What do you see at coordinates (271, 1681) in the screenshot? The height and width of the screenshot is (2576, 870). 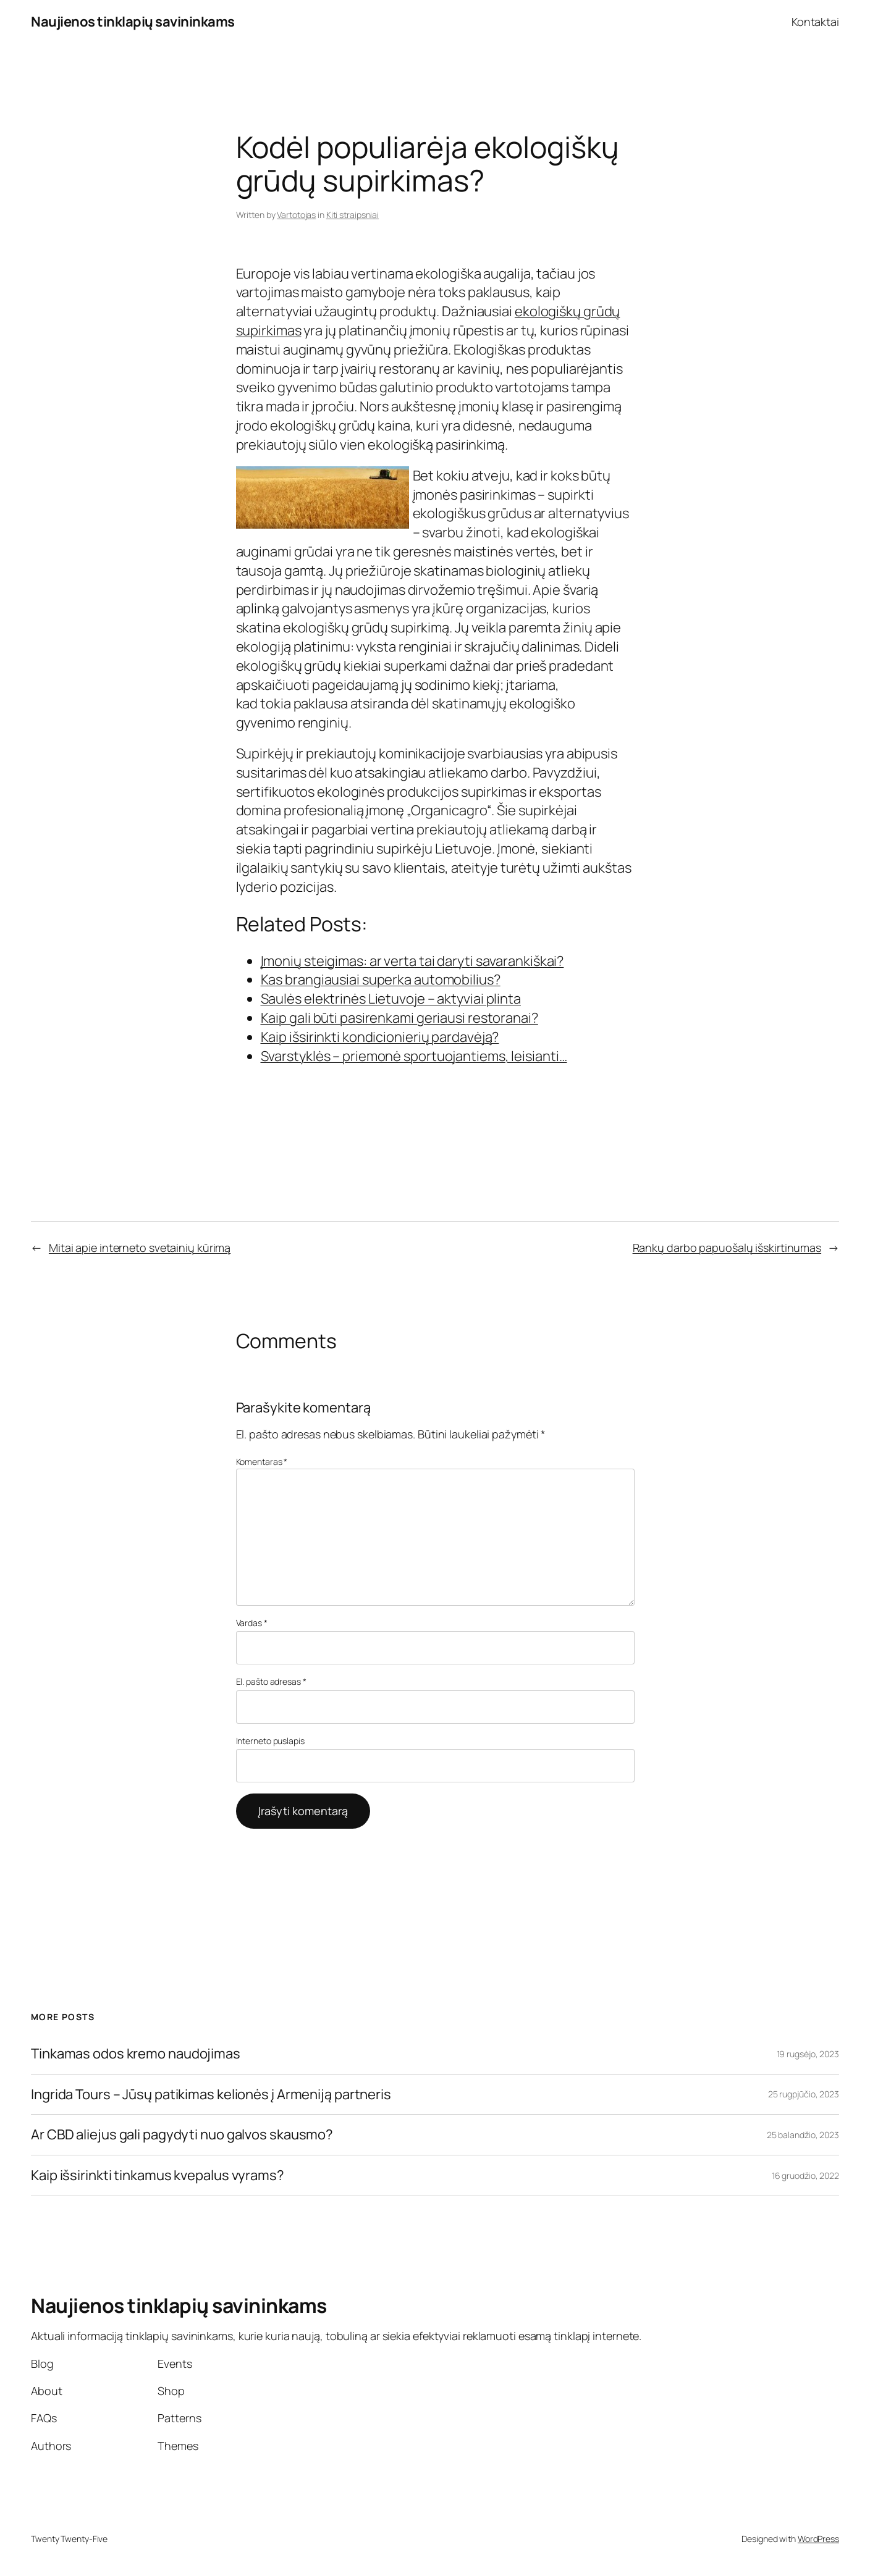 I see `El. pašto adresas` at bounding box center [271, 1681].